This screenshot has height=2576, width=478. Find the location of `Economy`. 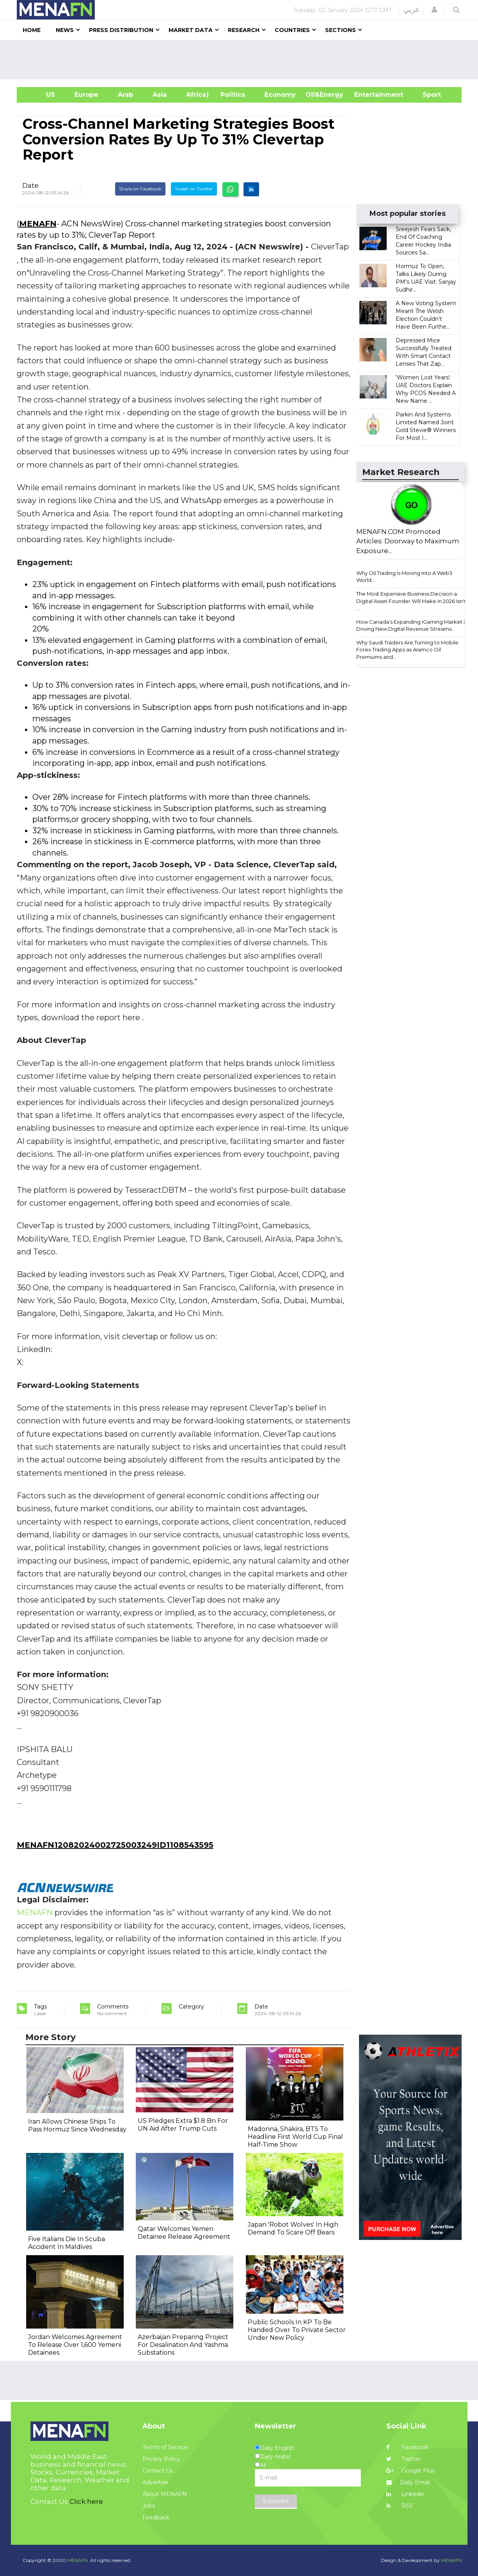

Economy is located at coordinates (280, 94).